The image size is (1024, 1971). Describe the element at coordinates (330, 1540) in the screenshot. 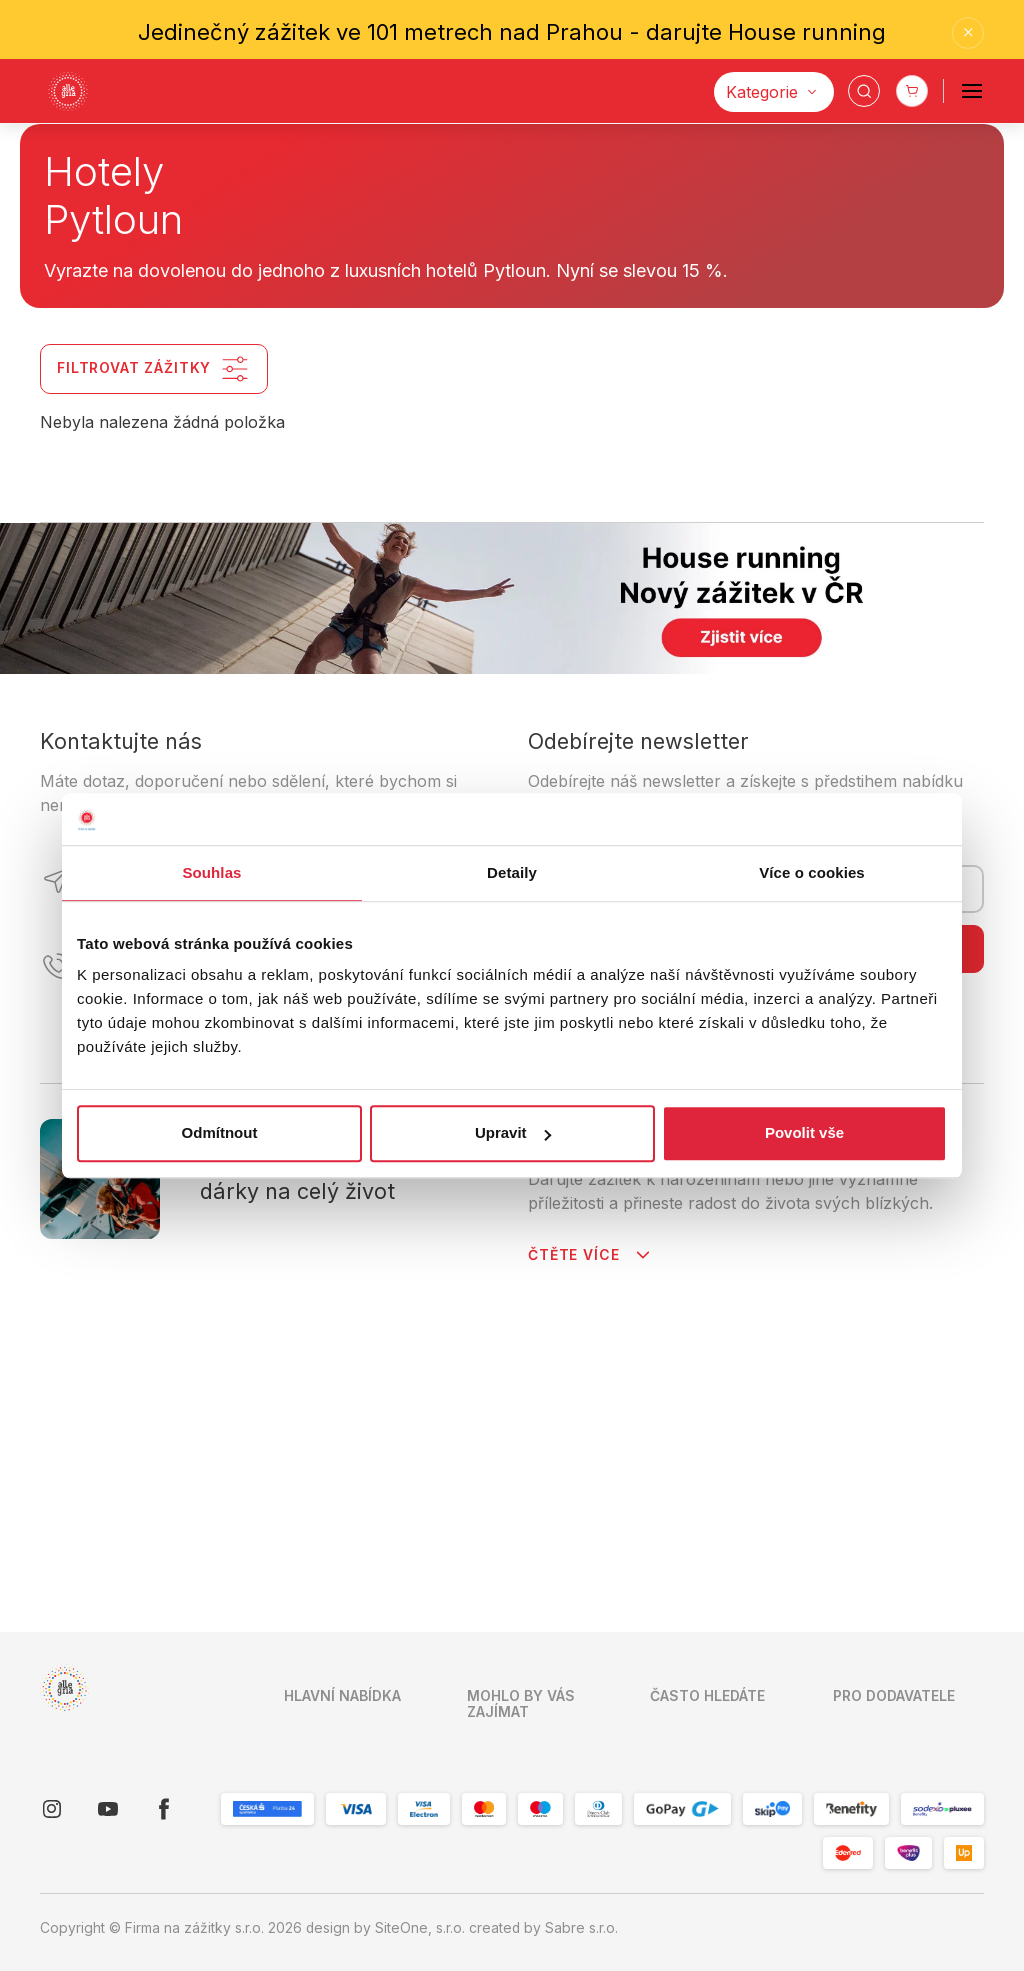

I see `Vše o nákupu` at that location.